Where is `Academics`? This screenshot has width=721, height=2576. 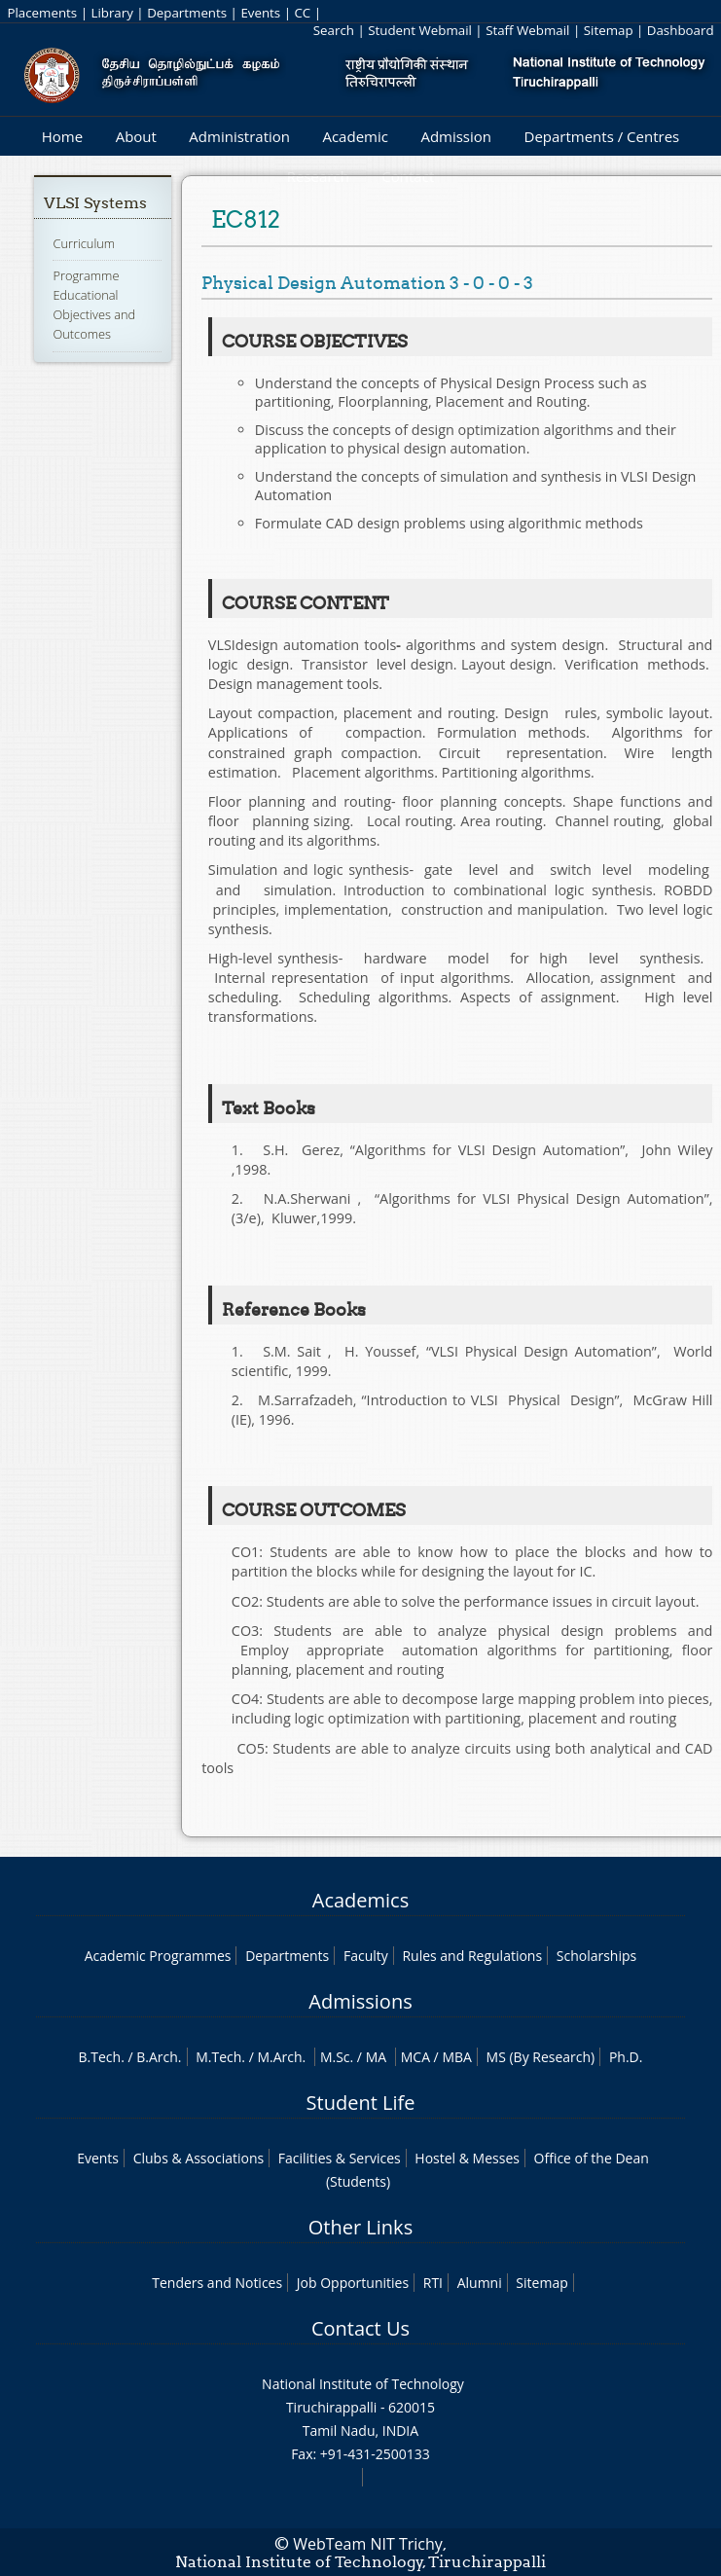
Academics is located at coordinates (360, 1900).